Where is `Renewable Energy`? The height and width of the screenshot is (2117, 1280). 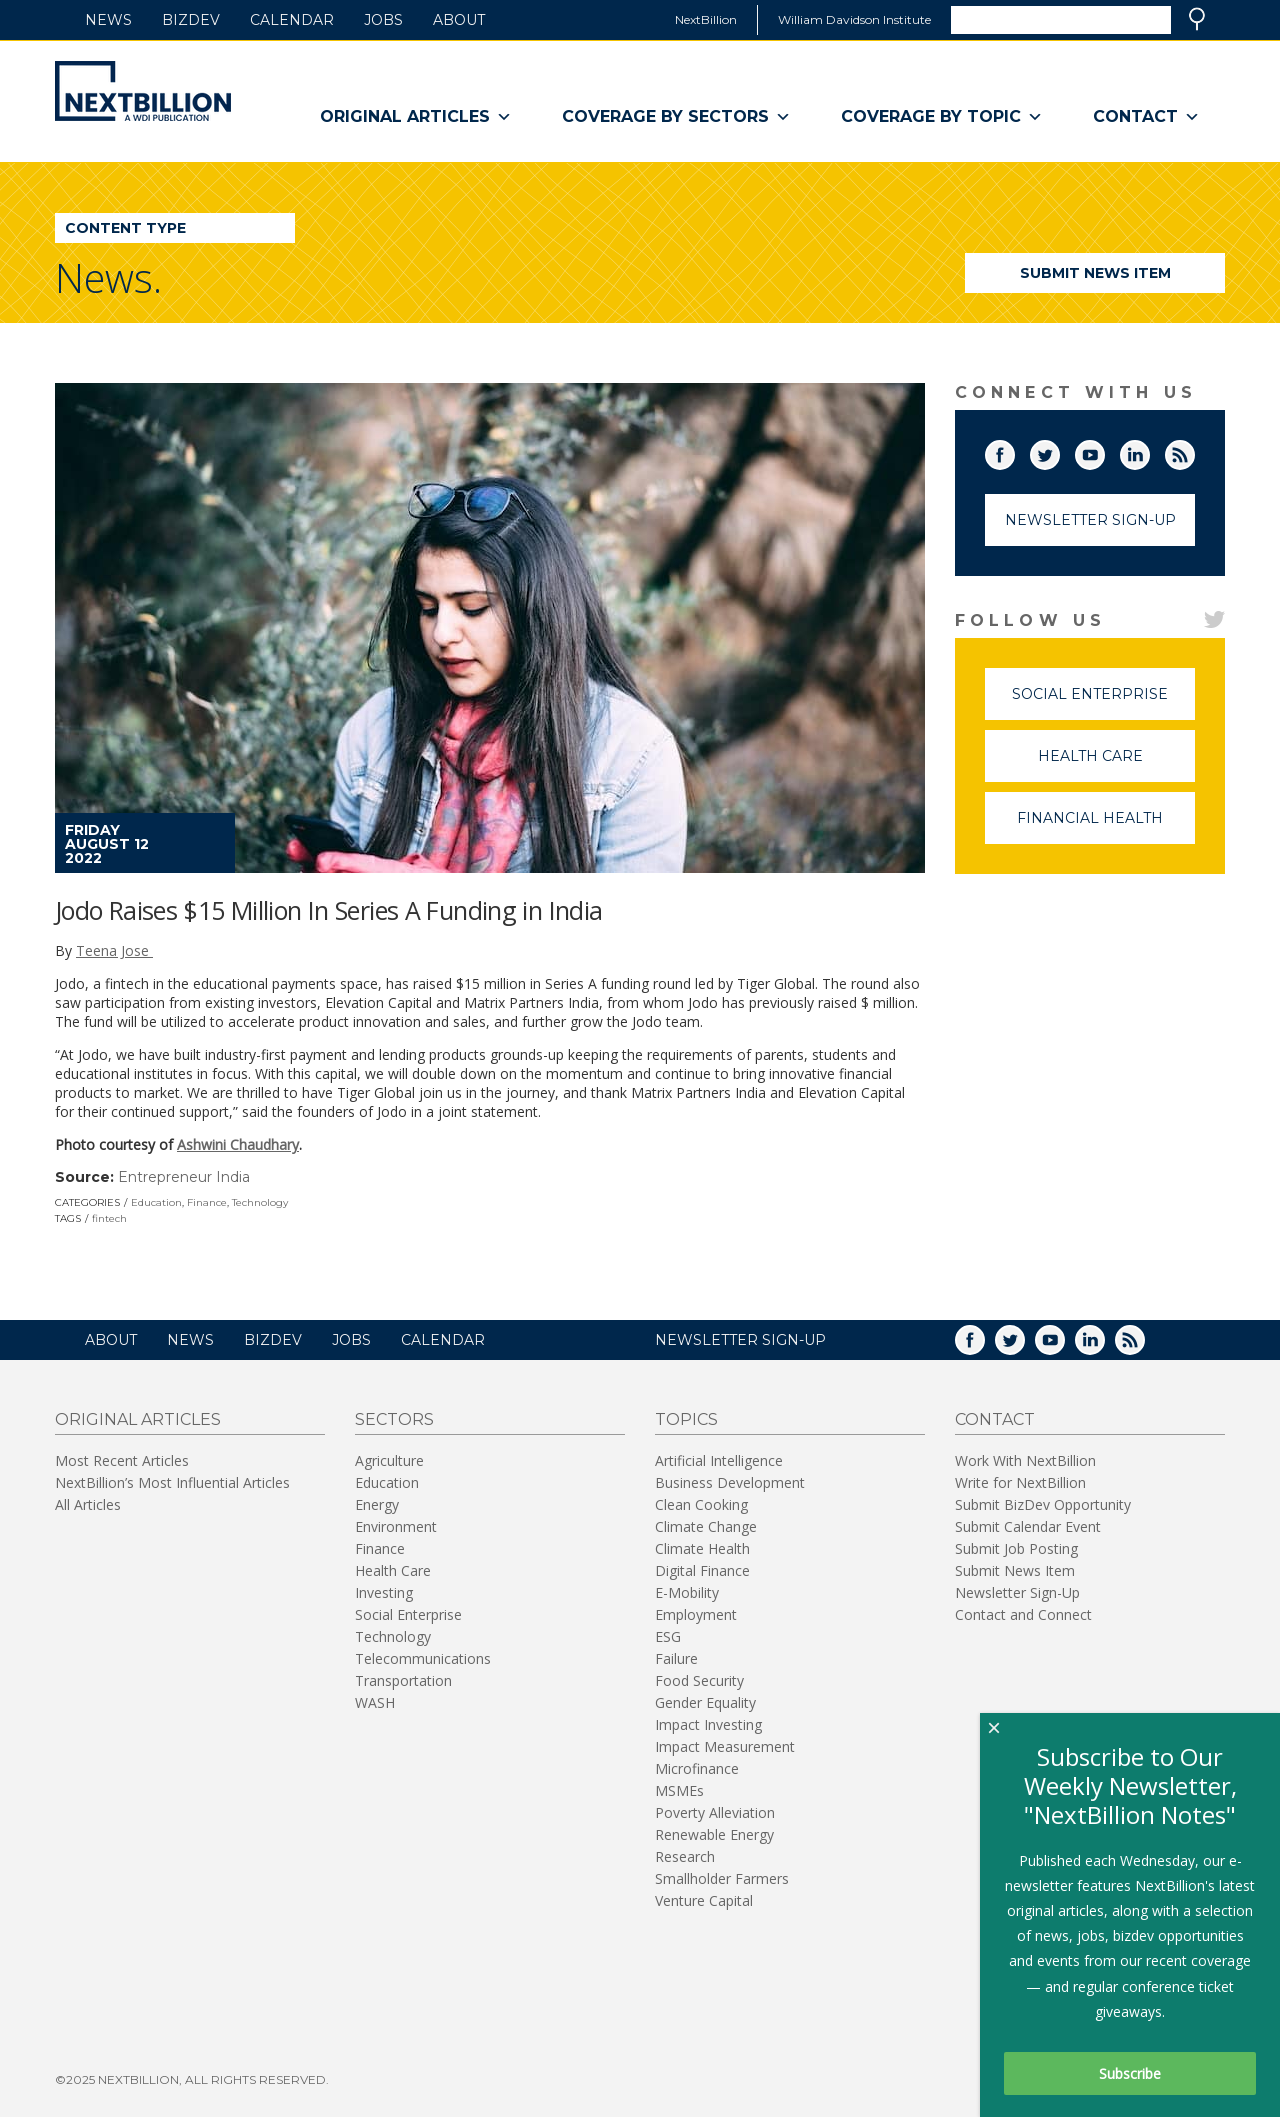
Renewable Energy is located at coordinates (714, 1834).